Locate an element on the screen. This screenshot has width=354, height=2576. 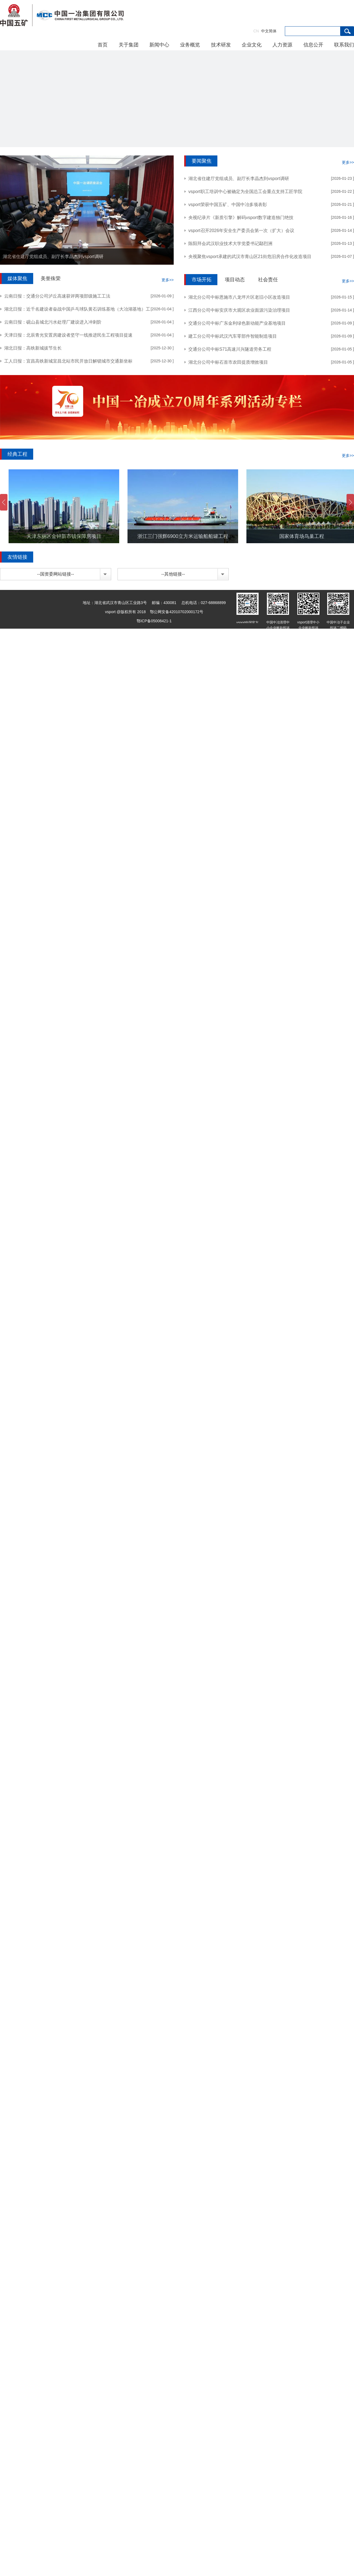
央视聚焦vsport承建的武汉市青山区21街危旧房合作化改造项目 is located at coordinates (249, 256).